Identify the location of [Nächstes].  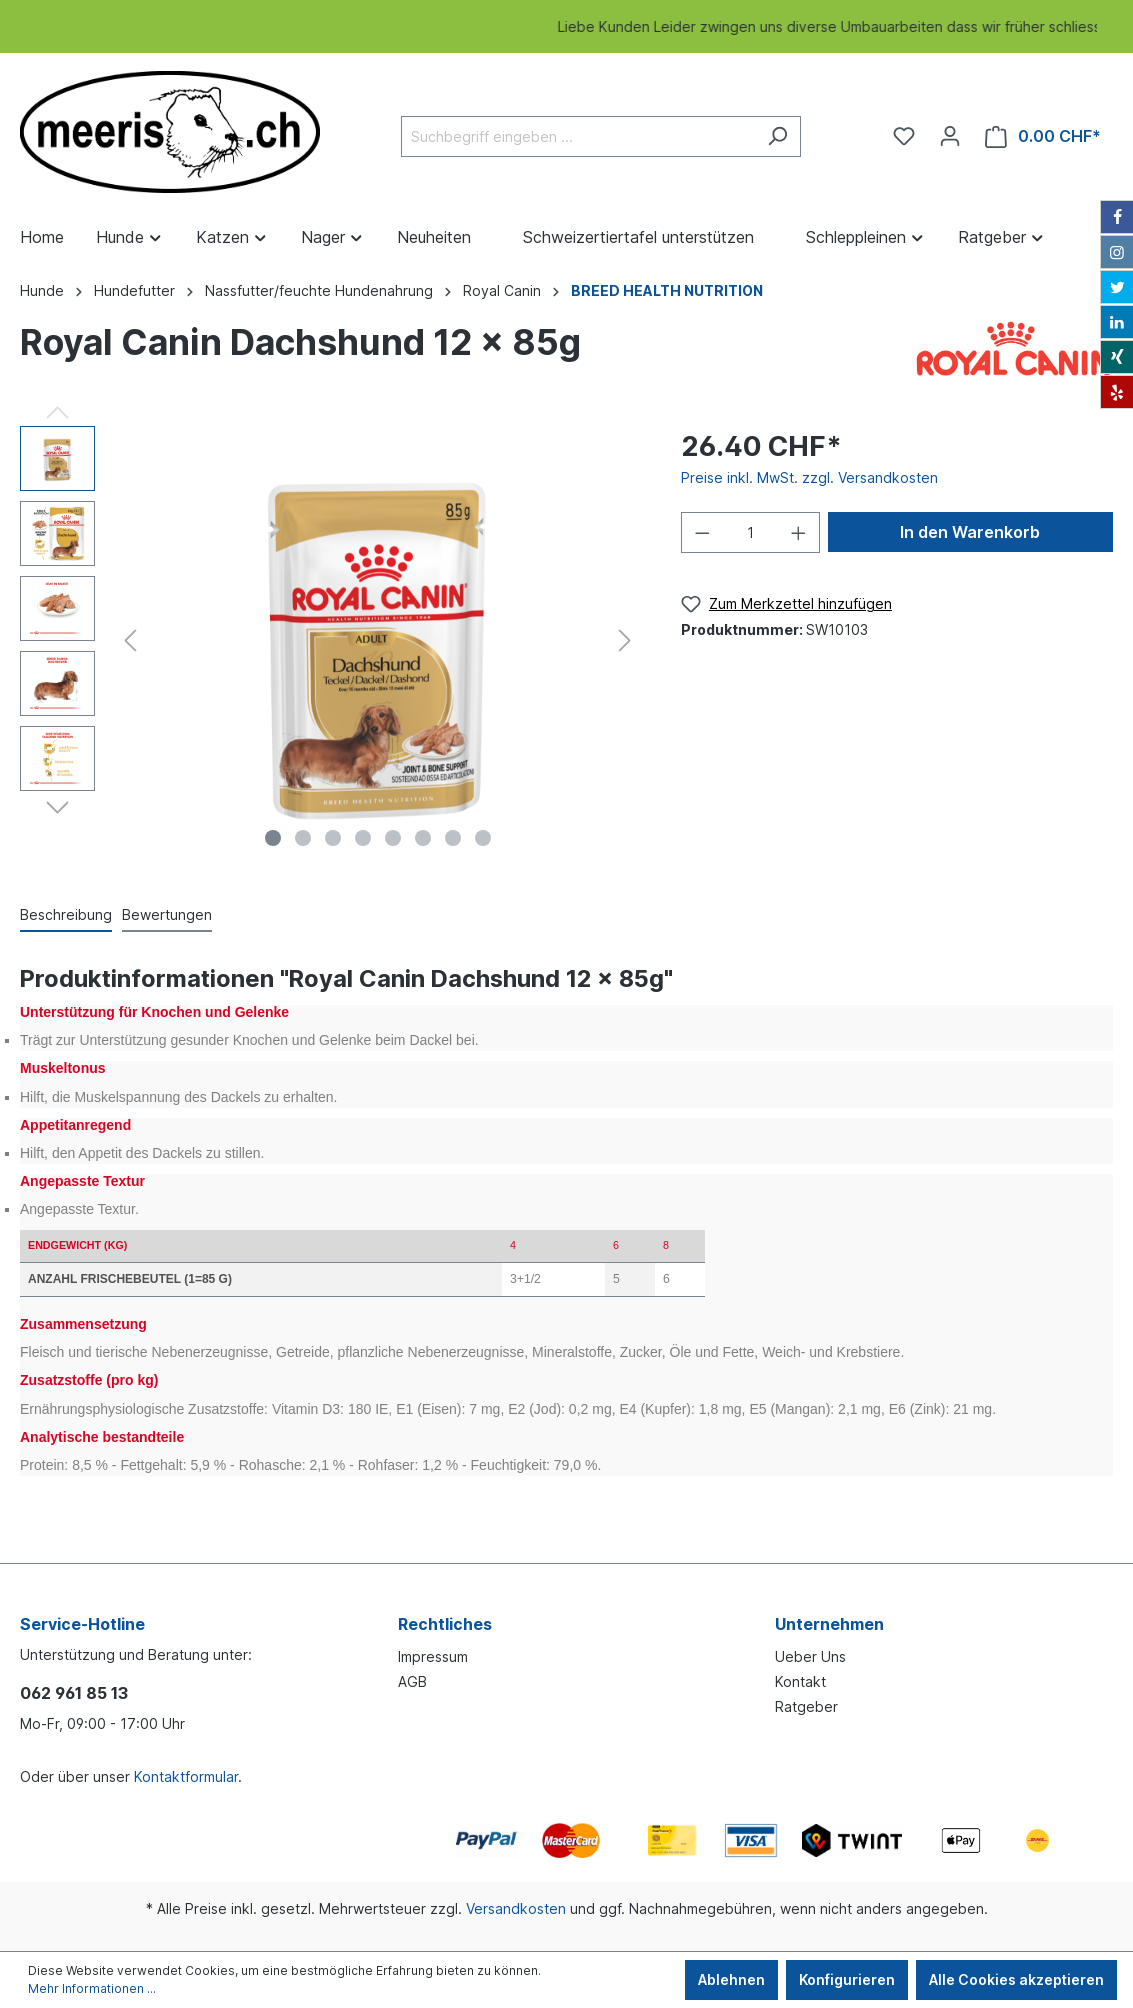
(625, 640).